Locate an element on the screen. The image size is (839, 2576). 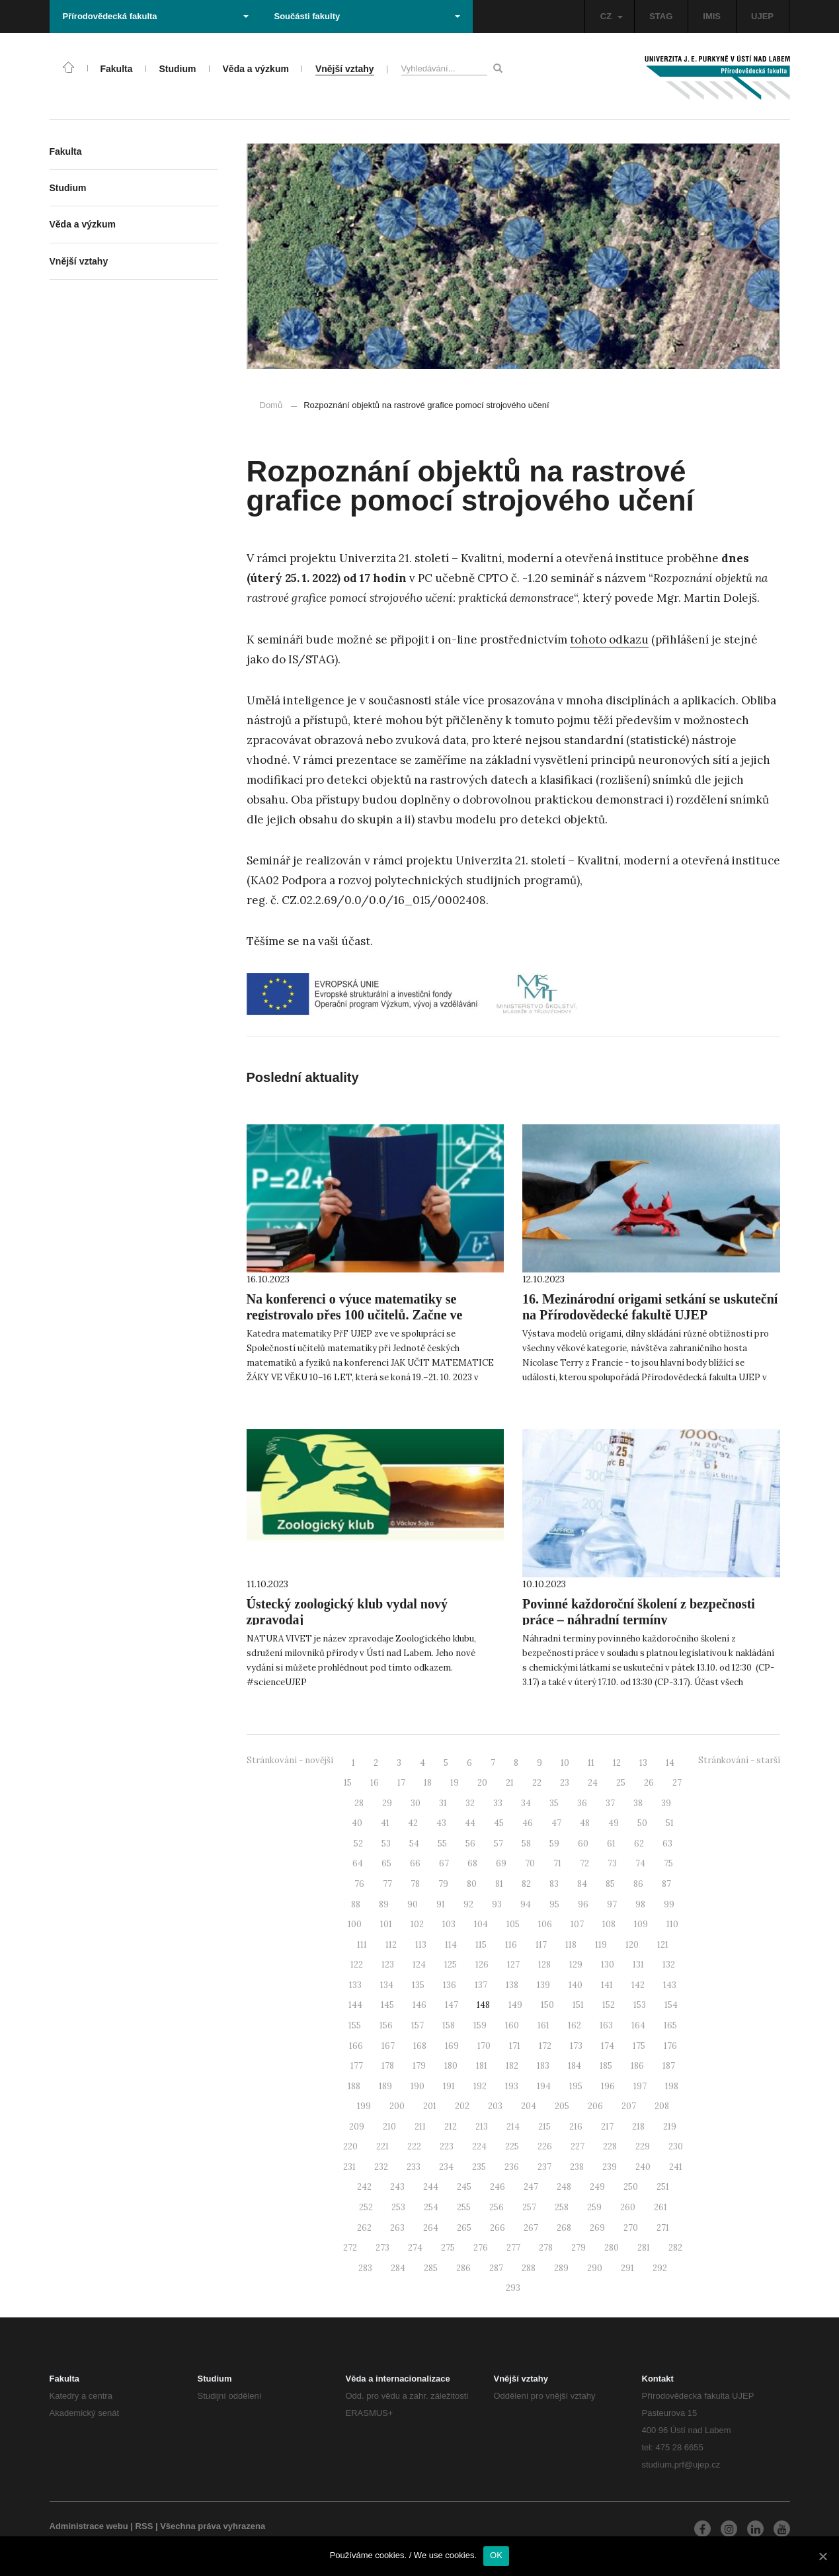
46 is located at coordinates (527, 1823).